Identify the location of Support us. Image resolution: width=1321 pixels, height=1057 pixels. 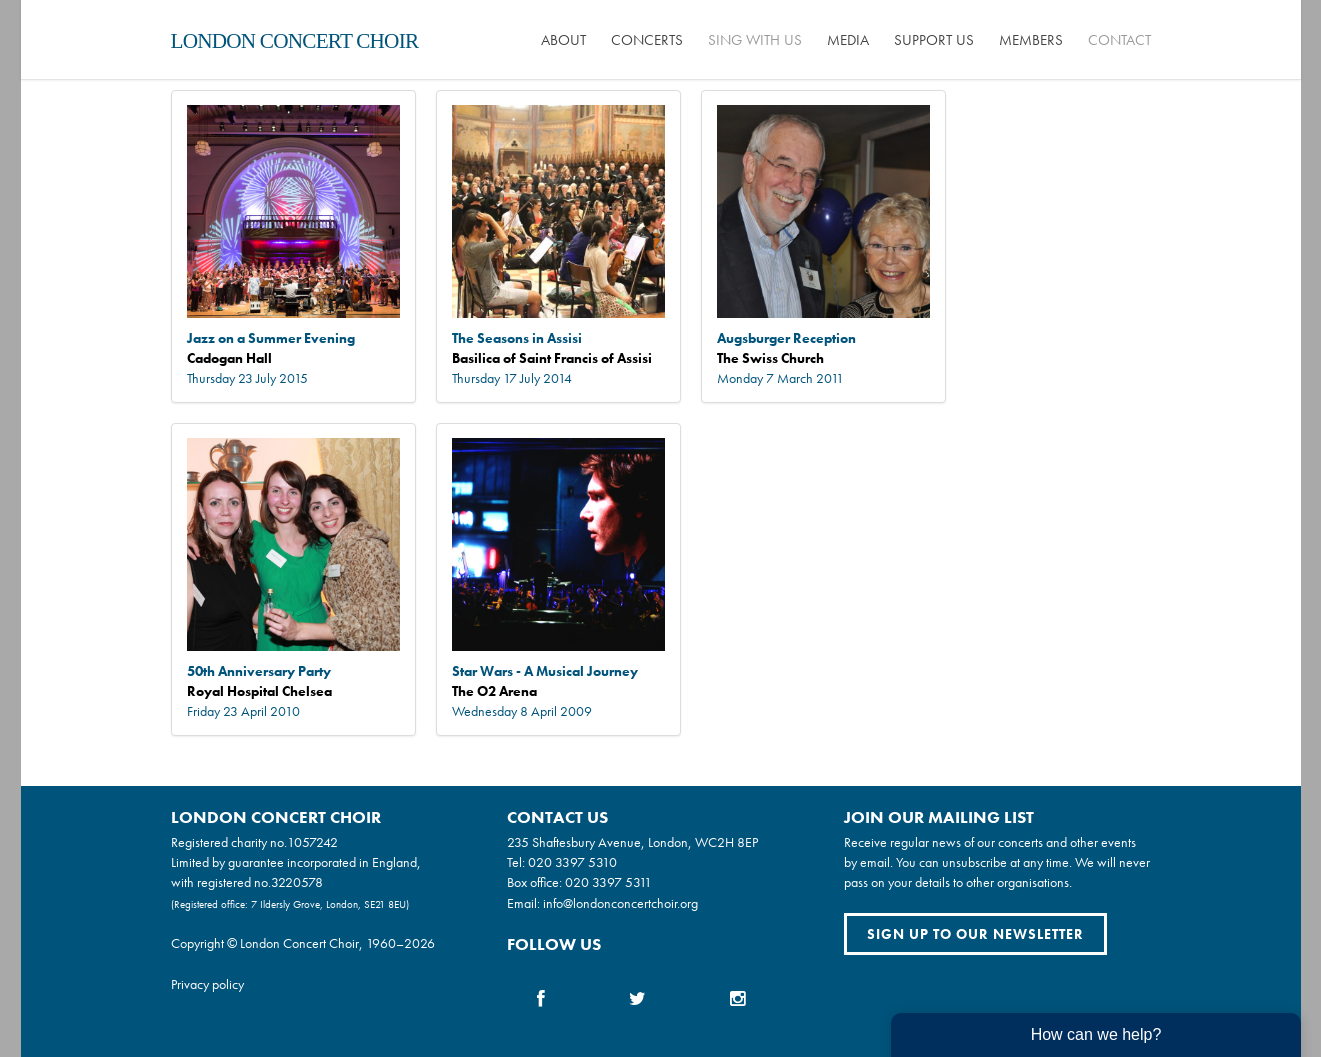
(934, 40).